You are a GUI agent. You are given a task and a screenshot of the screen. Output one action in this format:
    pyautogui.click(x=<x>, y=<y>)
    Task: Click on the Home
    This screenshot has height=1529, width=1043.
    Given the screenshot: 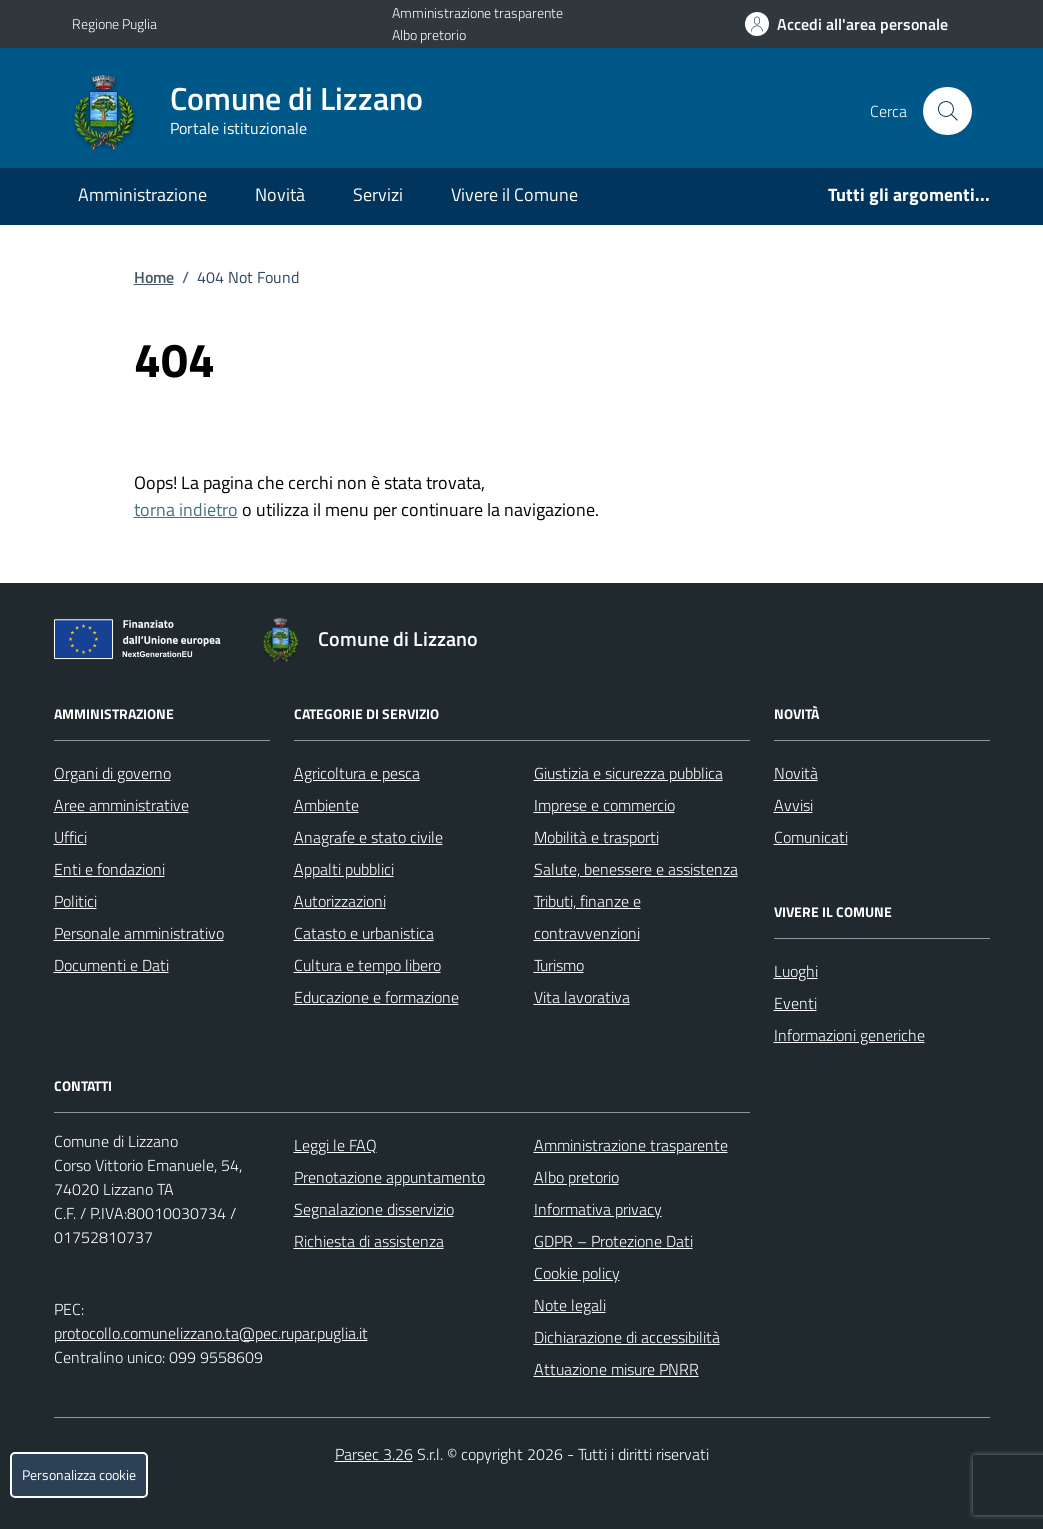 What is the action you would take?
    pyautogui.click(x=154, y=277)
    